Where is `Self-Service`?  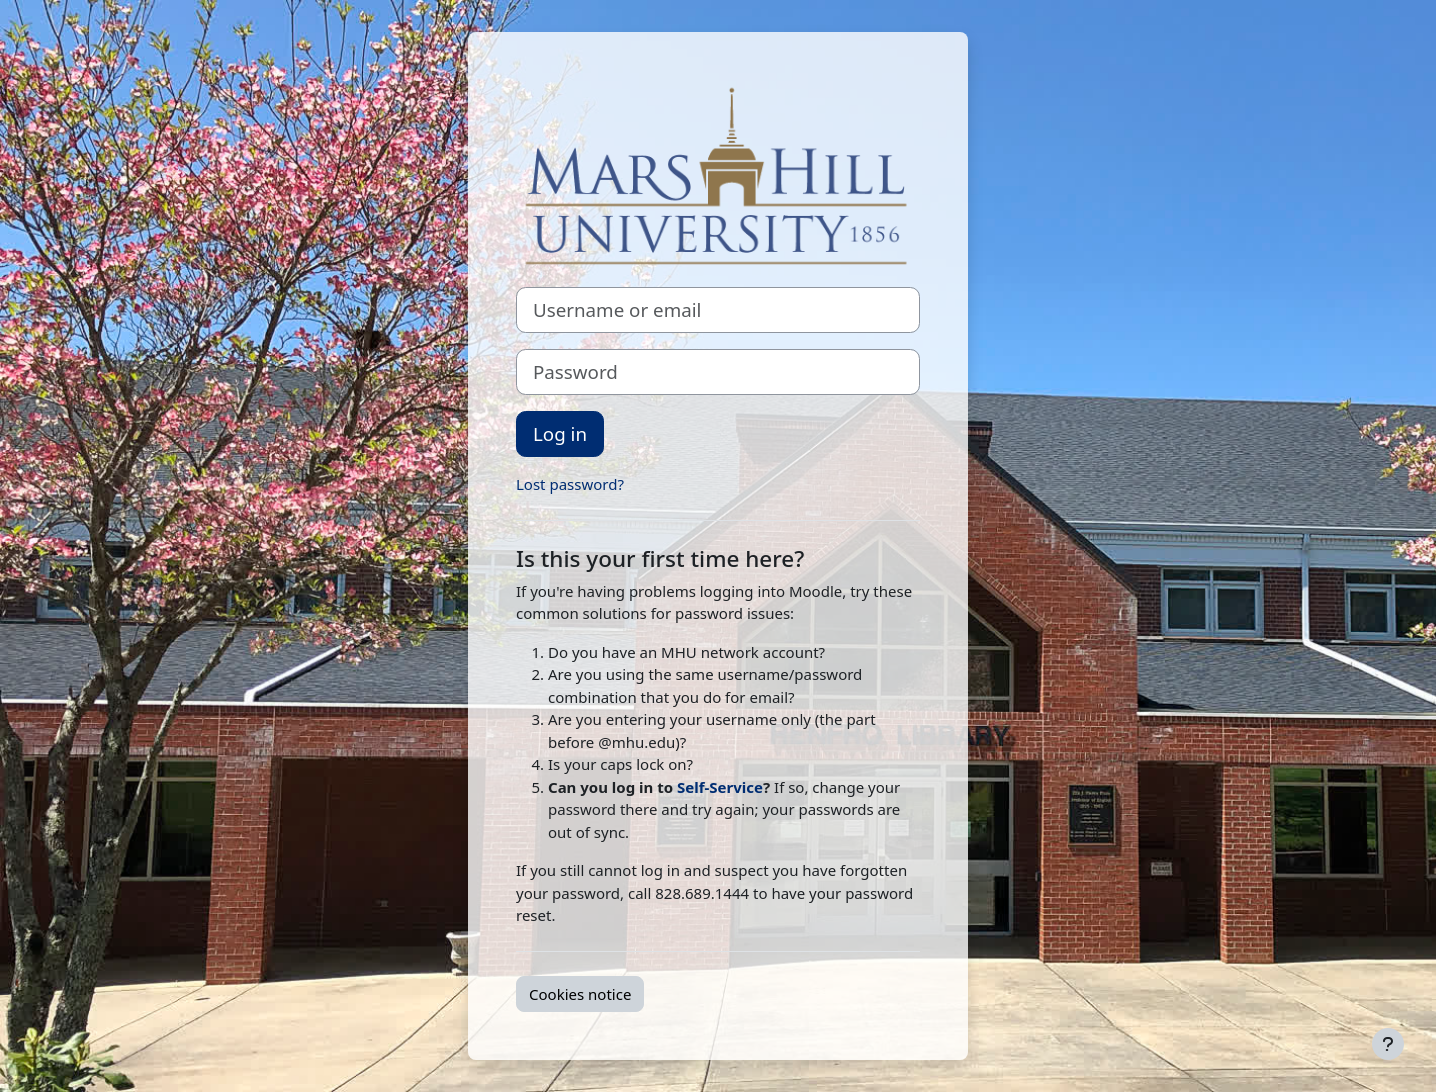
Self-Service is located at coordinates (720, 787).